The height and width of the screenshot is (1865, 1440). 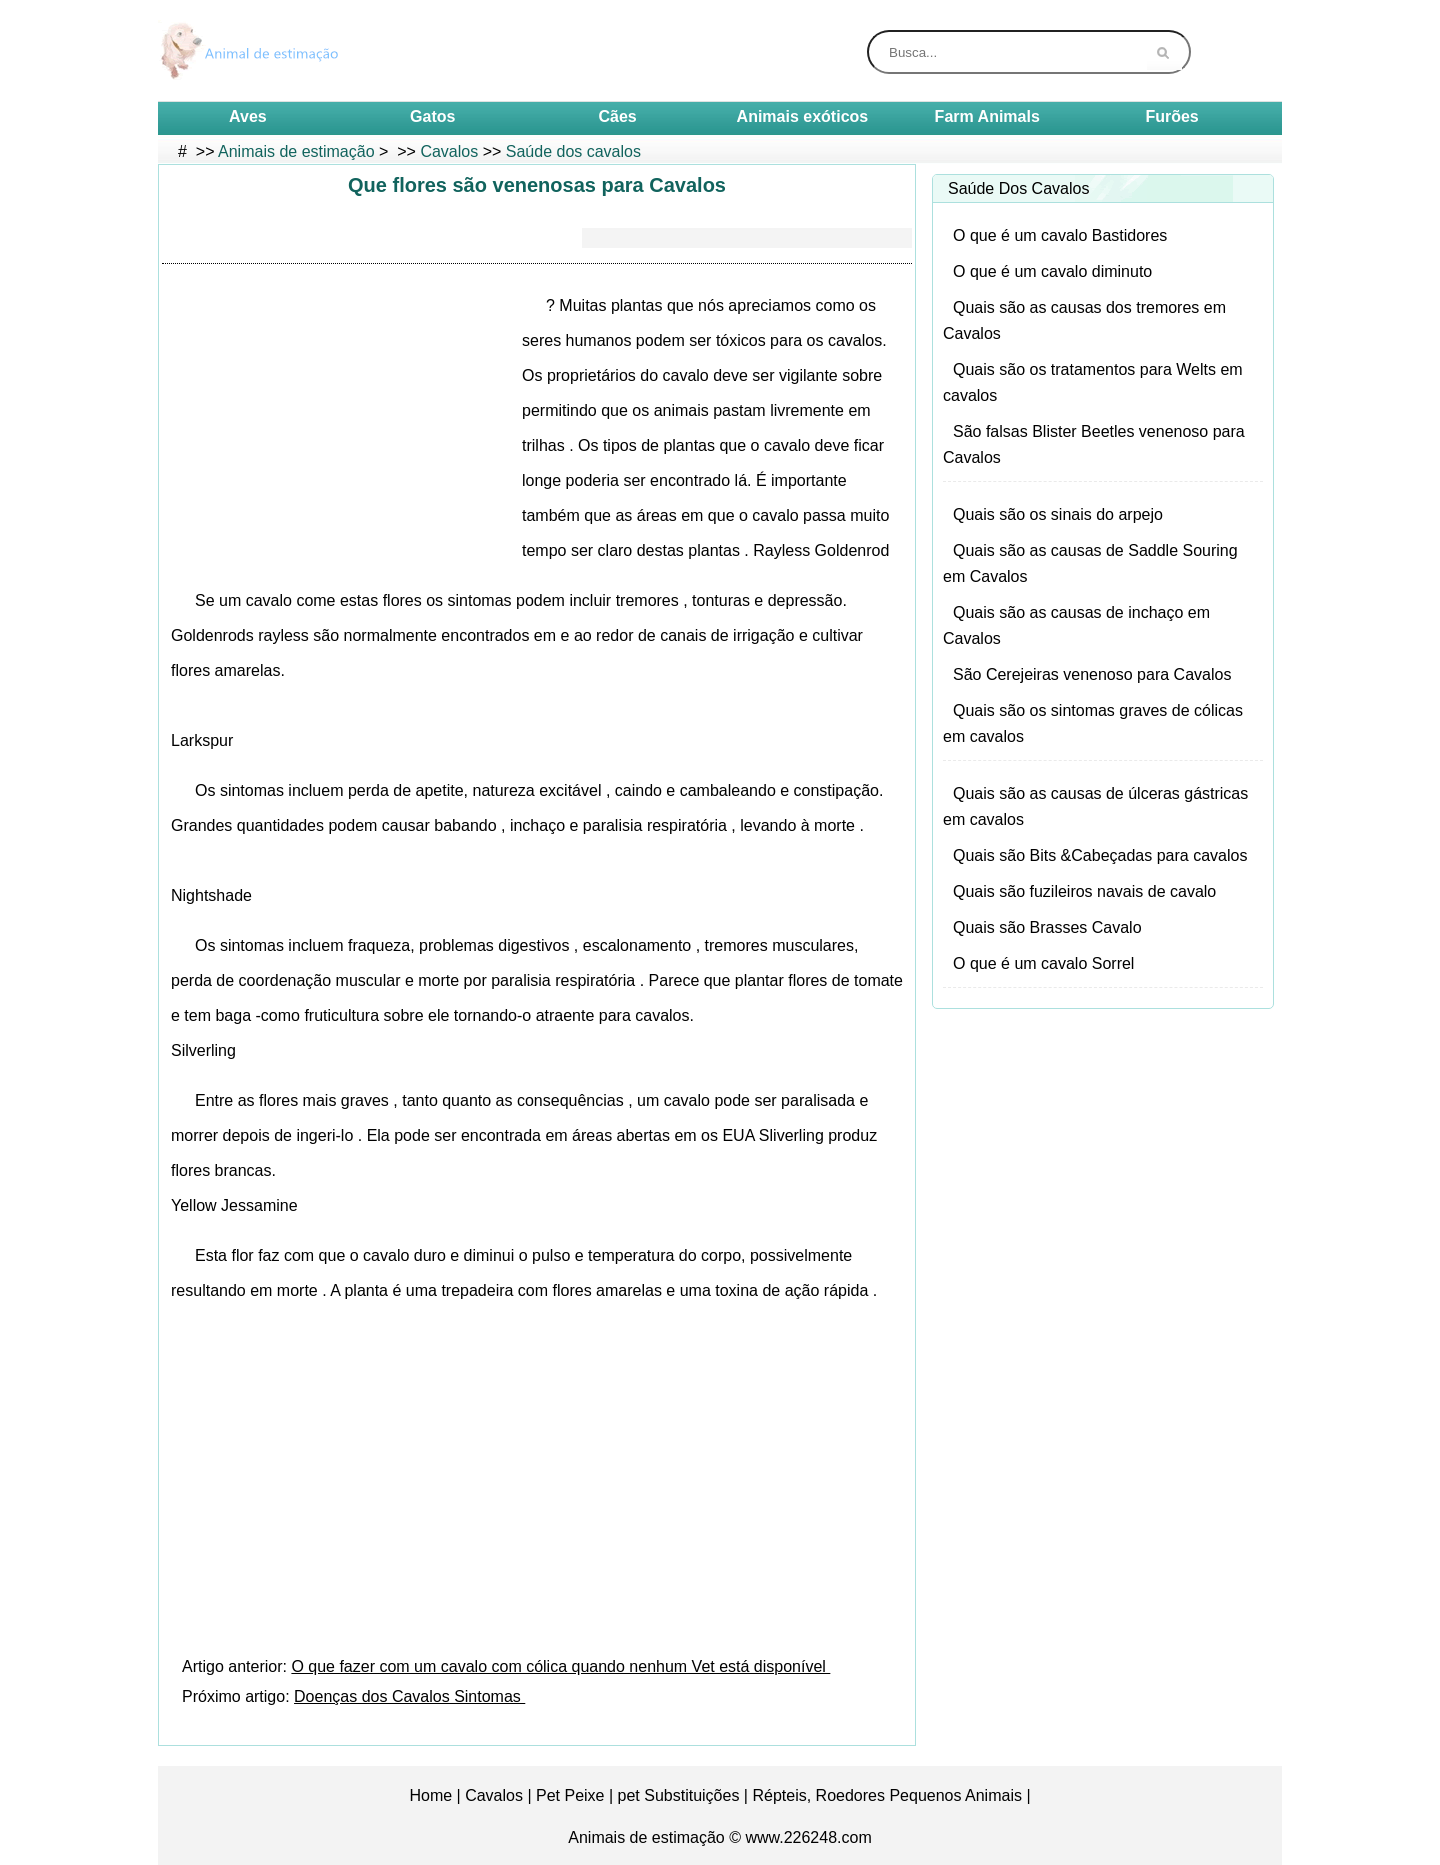 What do you see at coordinates (432, 116) in the screenshot?
I see `Gatos` at bounding box center [432, 116].